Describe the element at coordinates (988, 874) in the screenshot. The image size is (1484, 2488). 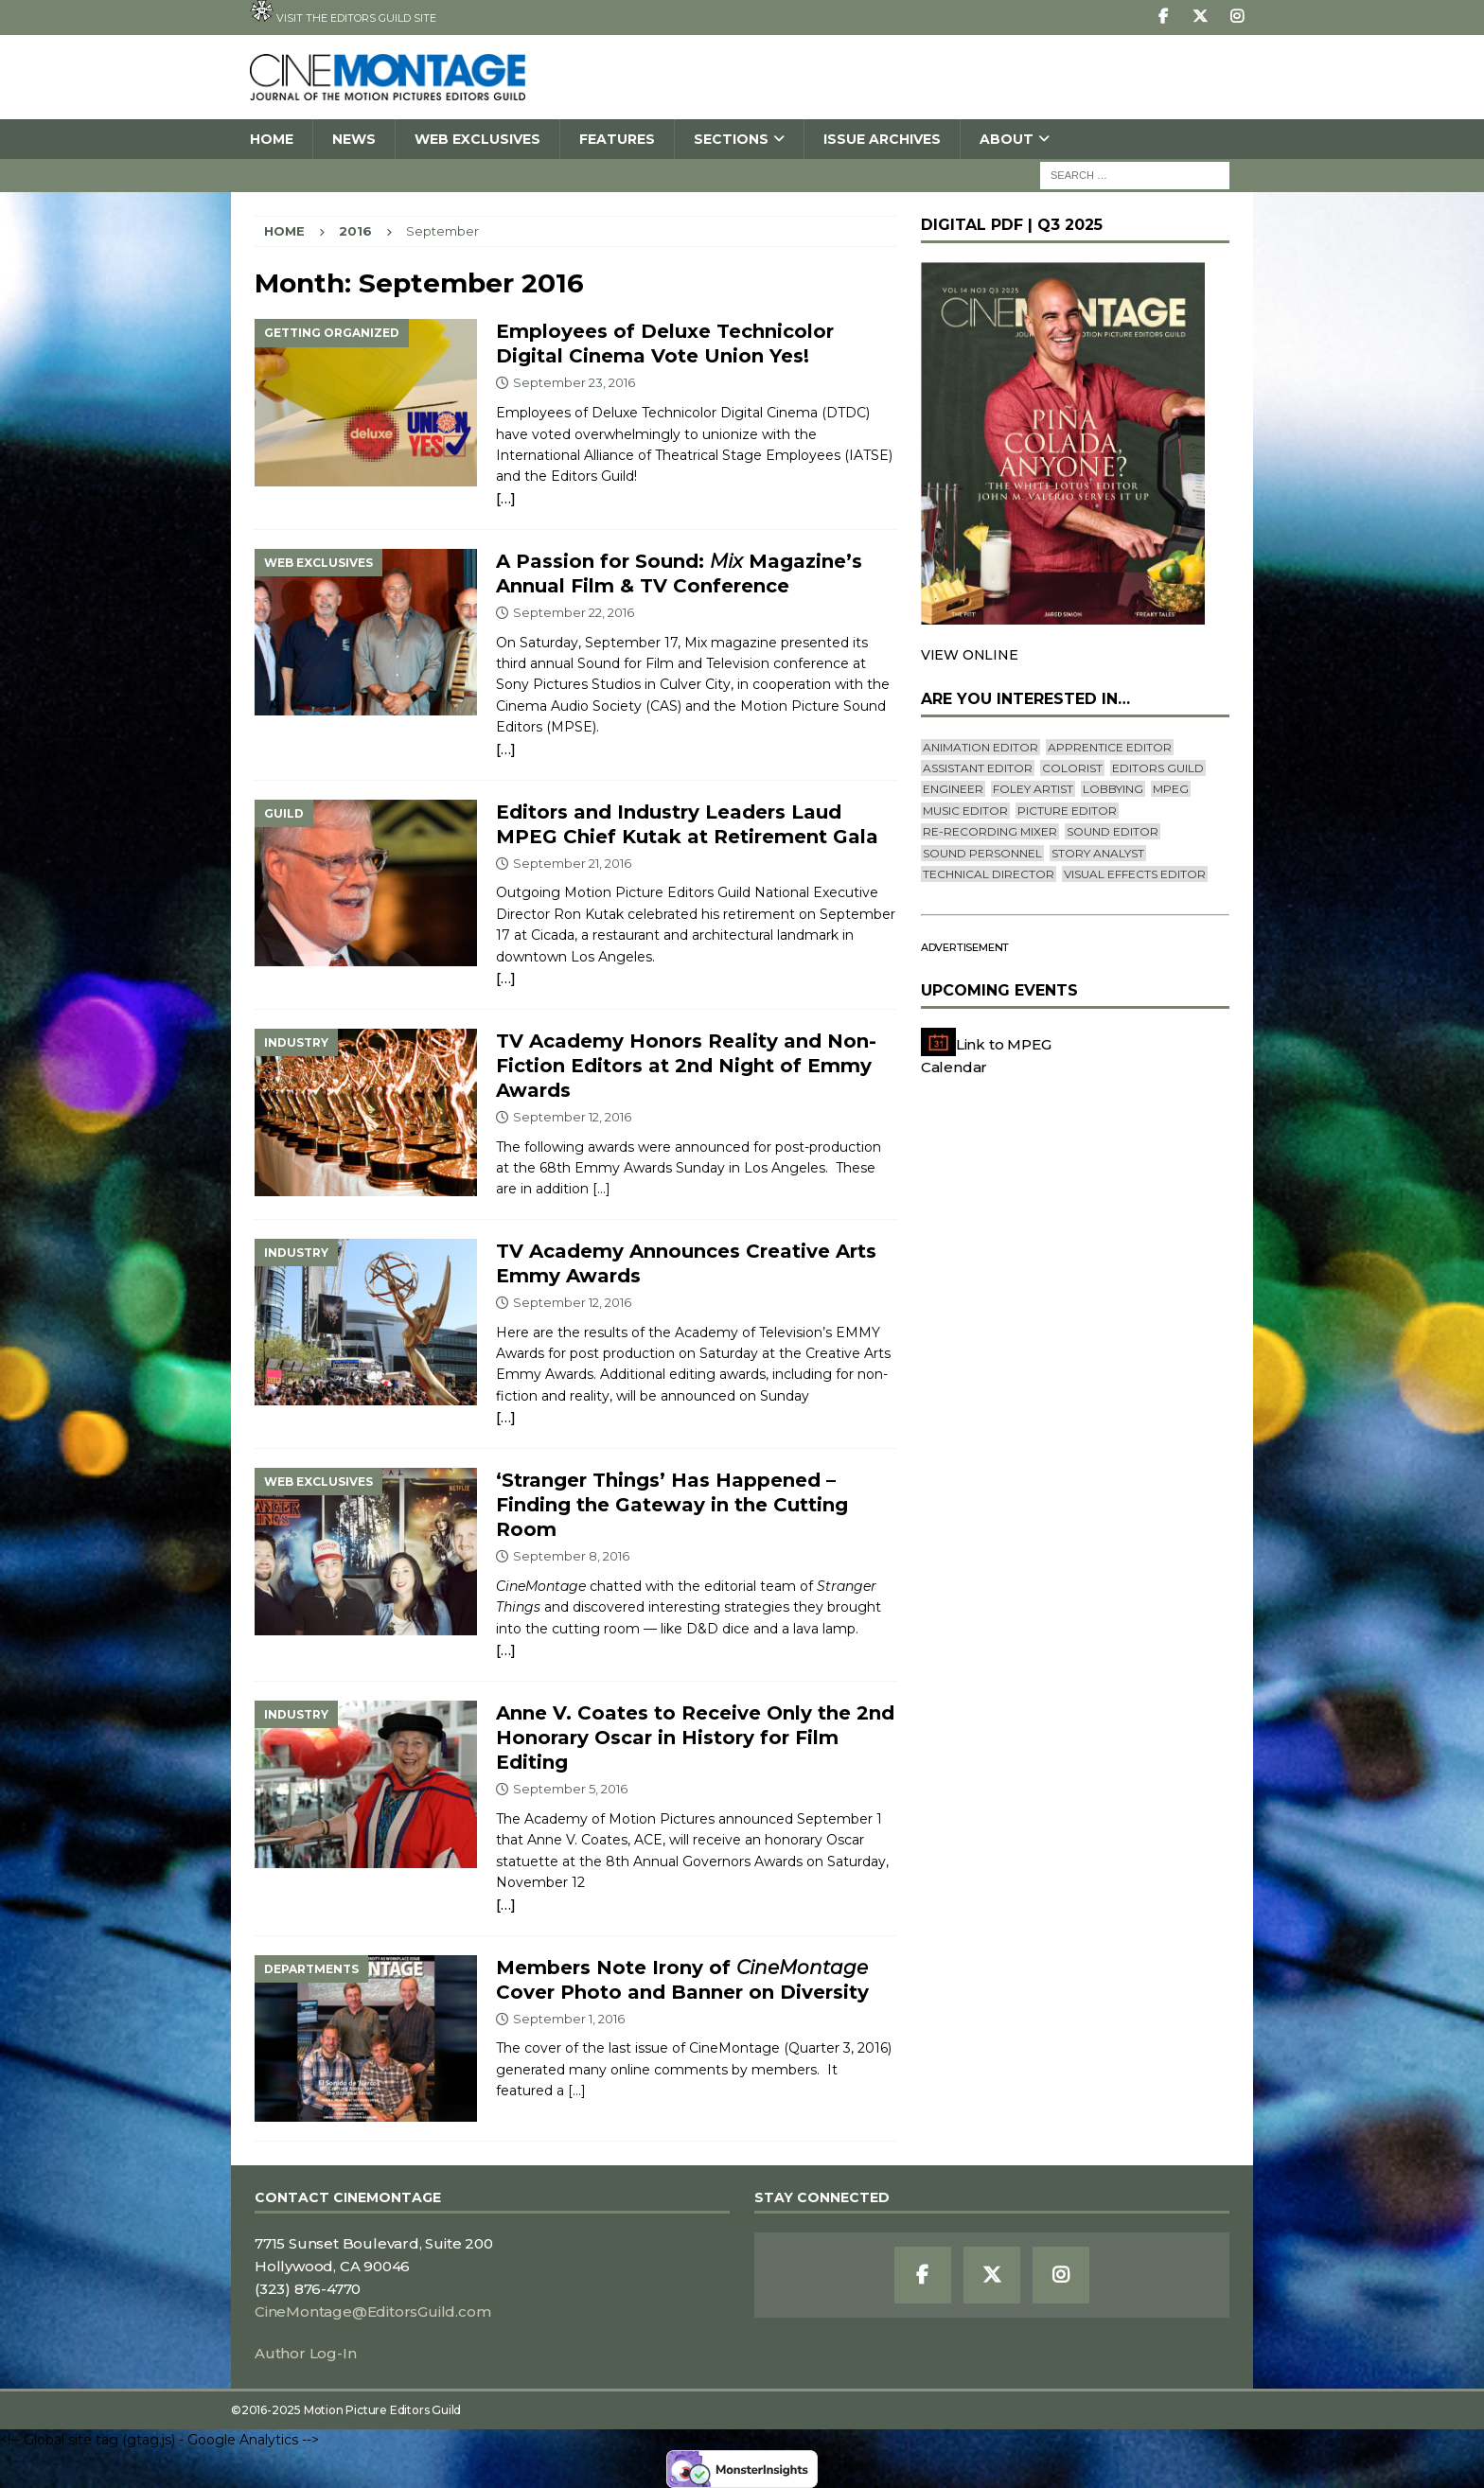
I see `Technical Director` at that location.